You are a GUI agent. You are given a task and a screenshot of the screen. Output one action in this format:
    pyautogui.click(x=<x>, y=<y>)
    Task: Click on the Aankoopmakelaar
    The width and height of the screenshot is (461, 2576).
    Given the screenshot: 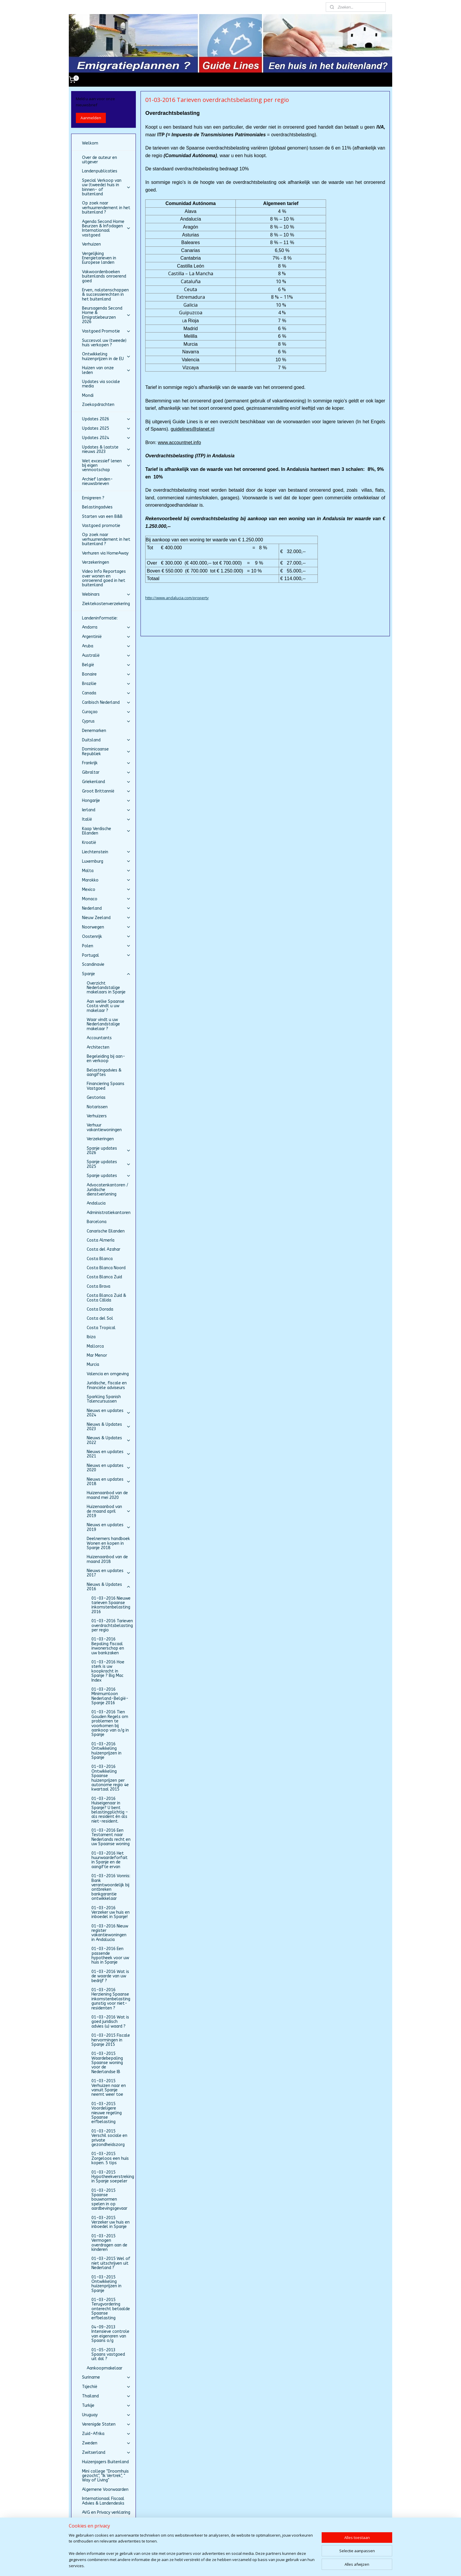 What is the action you would take?
    pyautogui.click(x=104, y=2368)
    